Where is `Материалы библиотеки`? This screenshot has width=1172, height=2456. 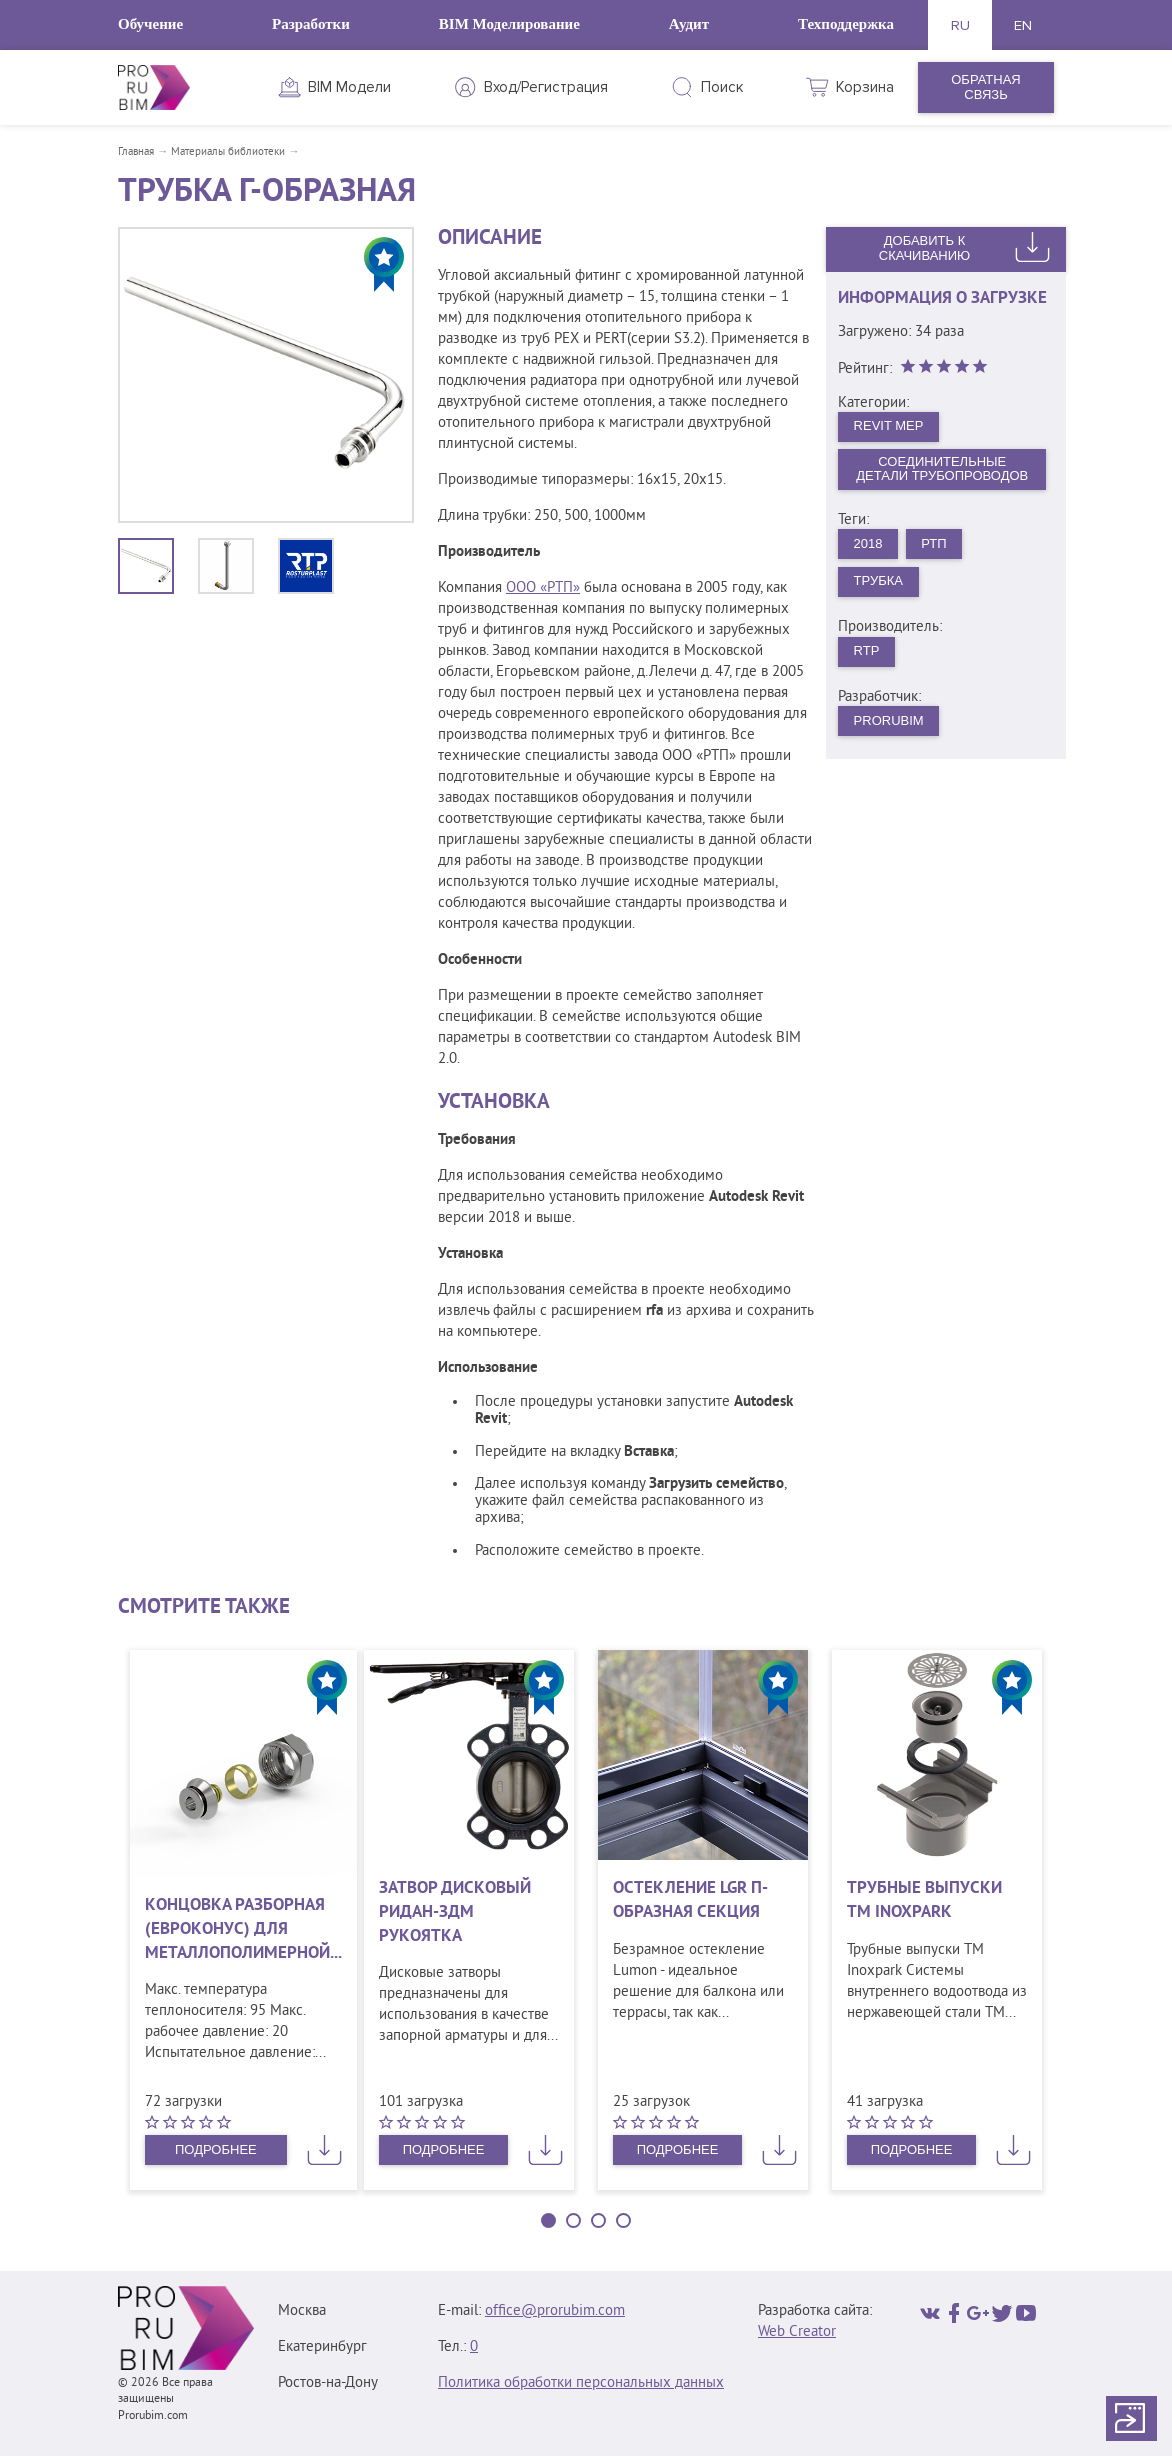
Материалы библиотеки is located at coordinates (228, 152).